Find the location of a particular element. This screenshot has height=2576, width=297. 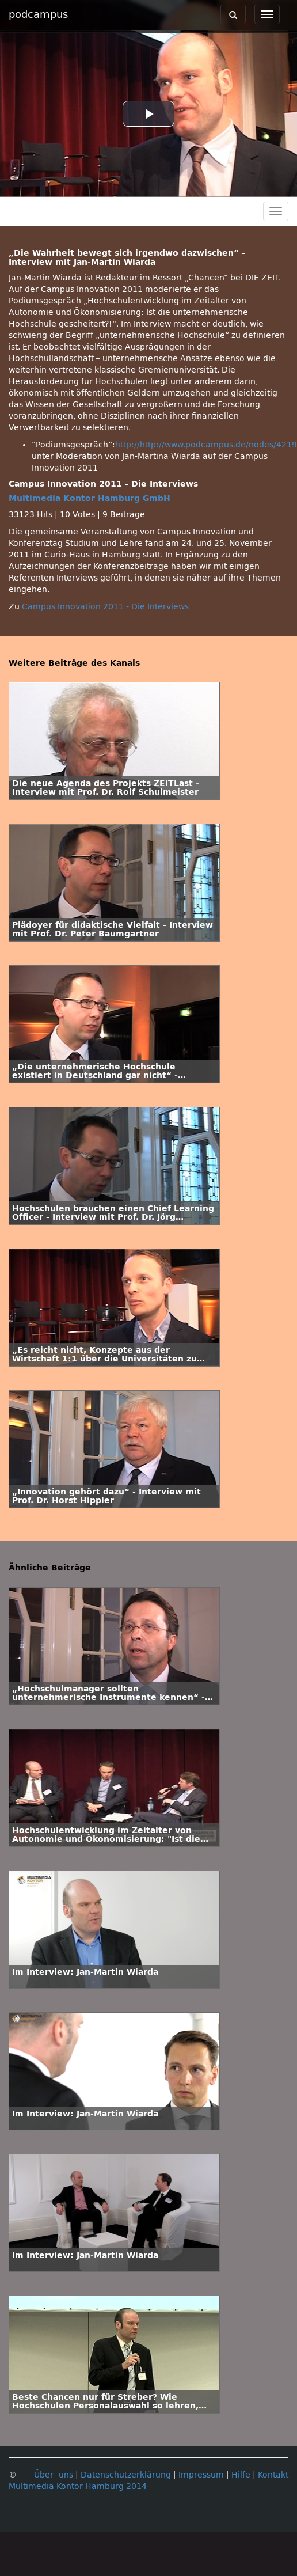

Über uns is located at coordinates (53, 2475).